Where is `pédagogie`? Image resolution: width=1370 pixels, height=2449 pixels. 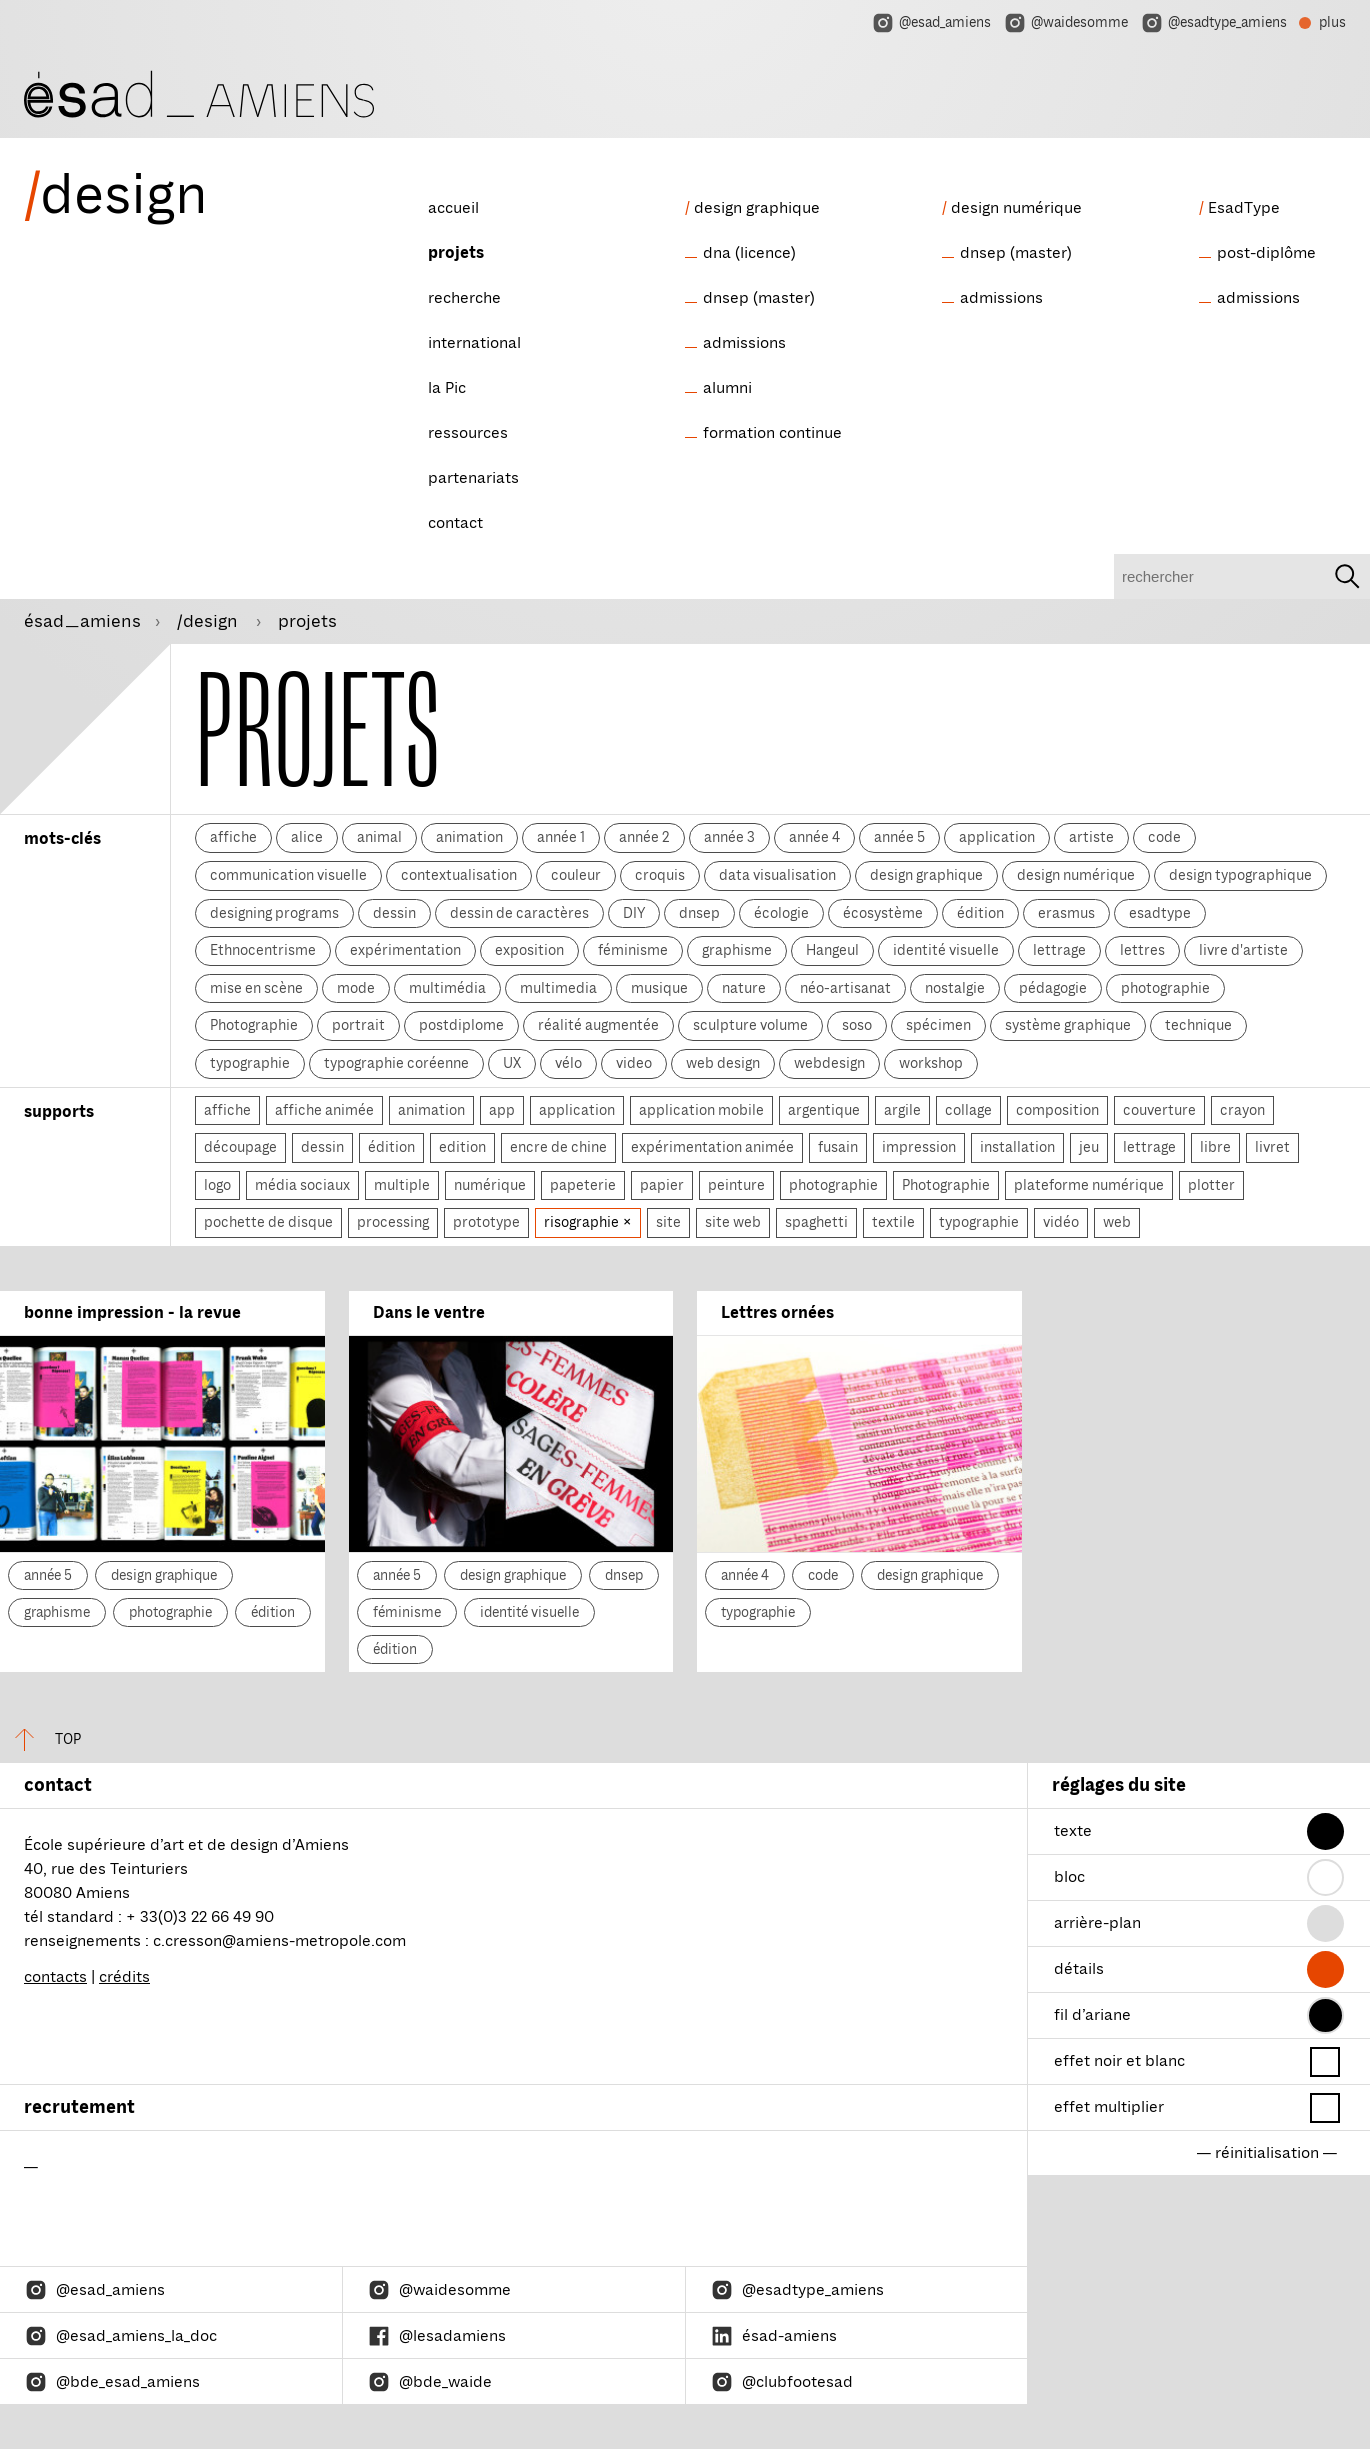
pédagogie is located at coordinates (1053, 988).